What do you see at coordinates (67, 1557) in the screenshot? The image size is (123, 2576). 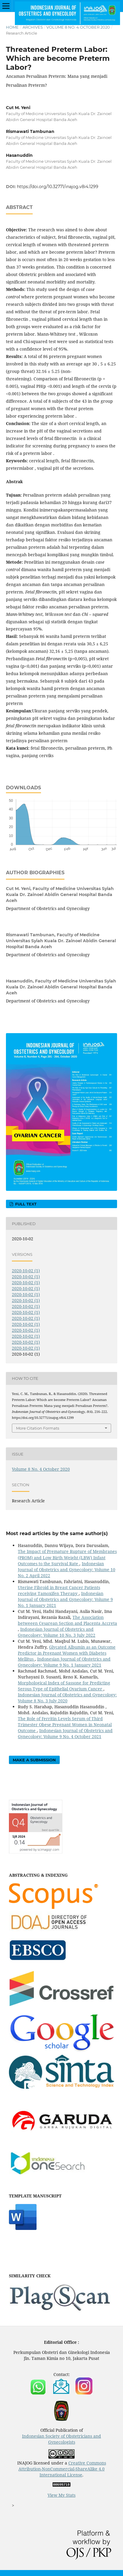 I see `The Impact of Premature Rupture of Membranes (PROM) and Low Birth Weight (LBW) Infant Outcomes to the Survival Rate` at bounding box center [67, 1557].